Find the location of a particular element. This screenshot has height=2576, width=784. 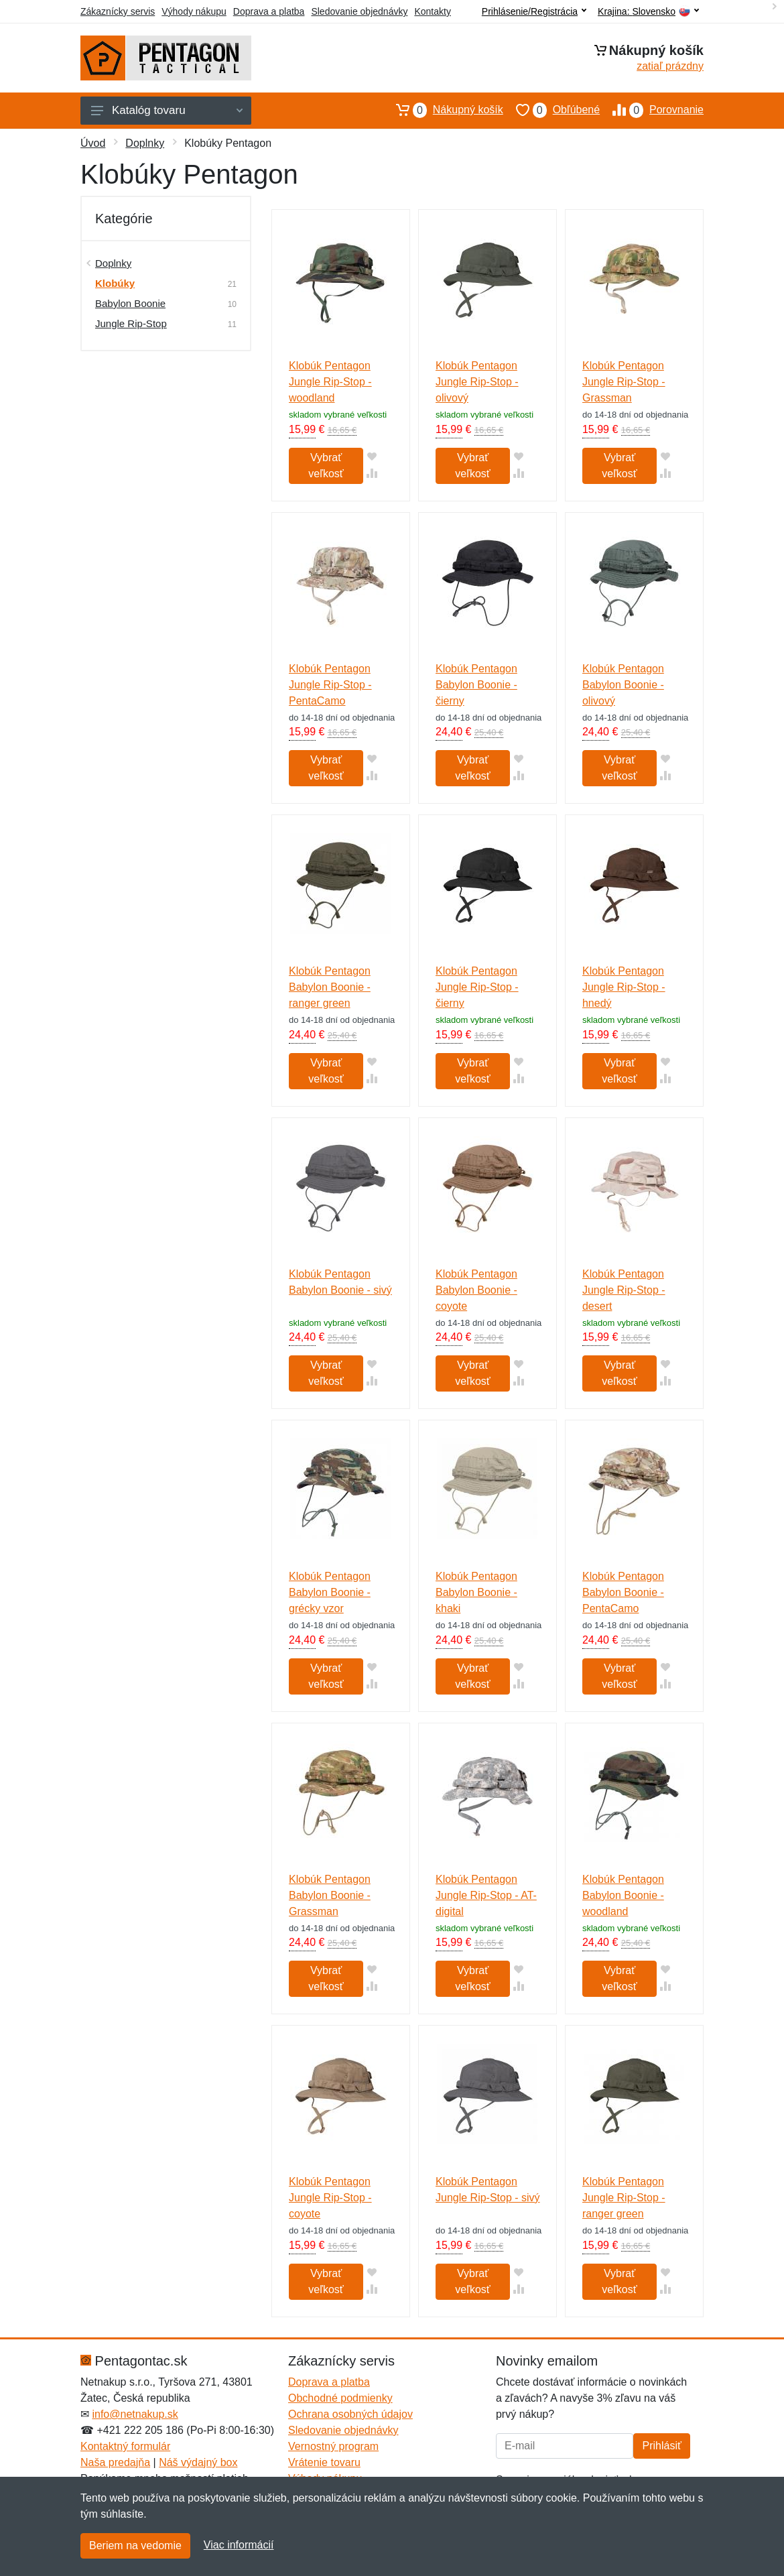

Viac informácií is located at coordinates (239, 2545).